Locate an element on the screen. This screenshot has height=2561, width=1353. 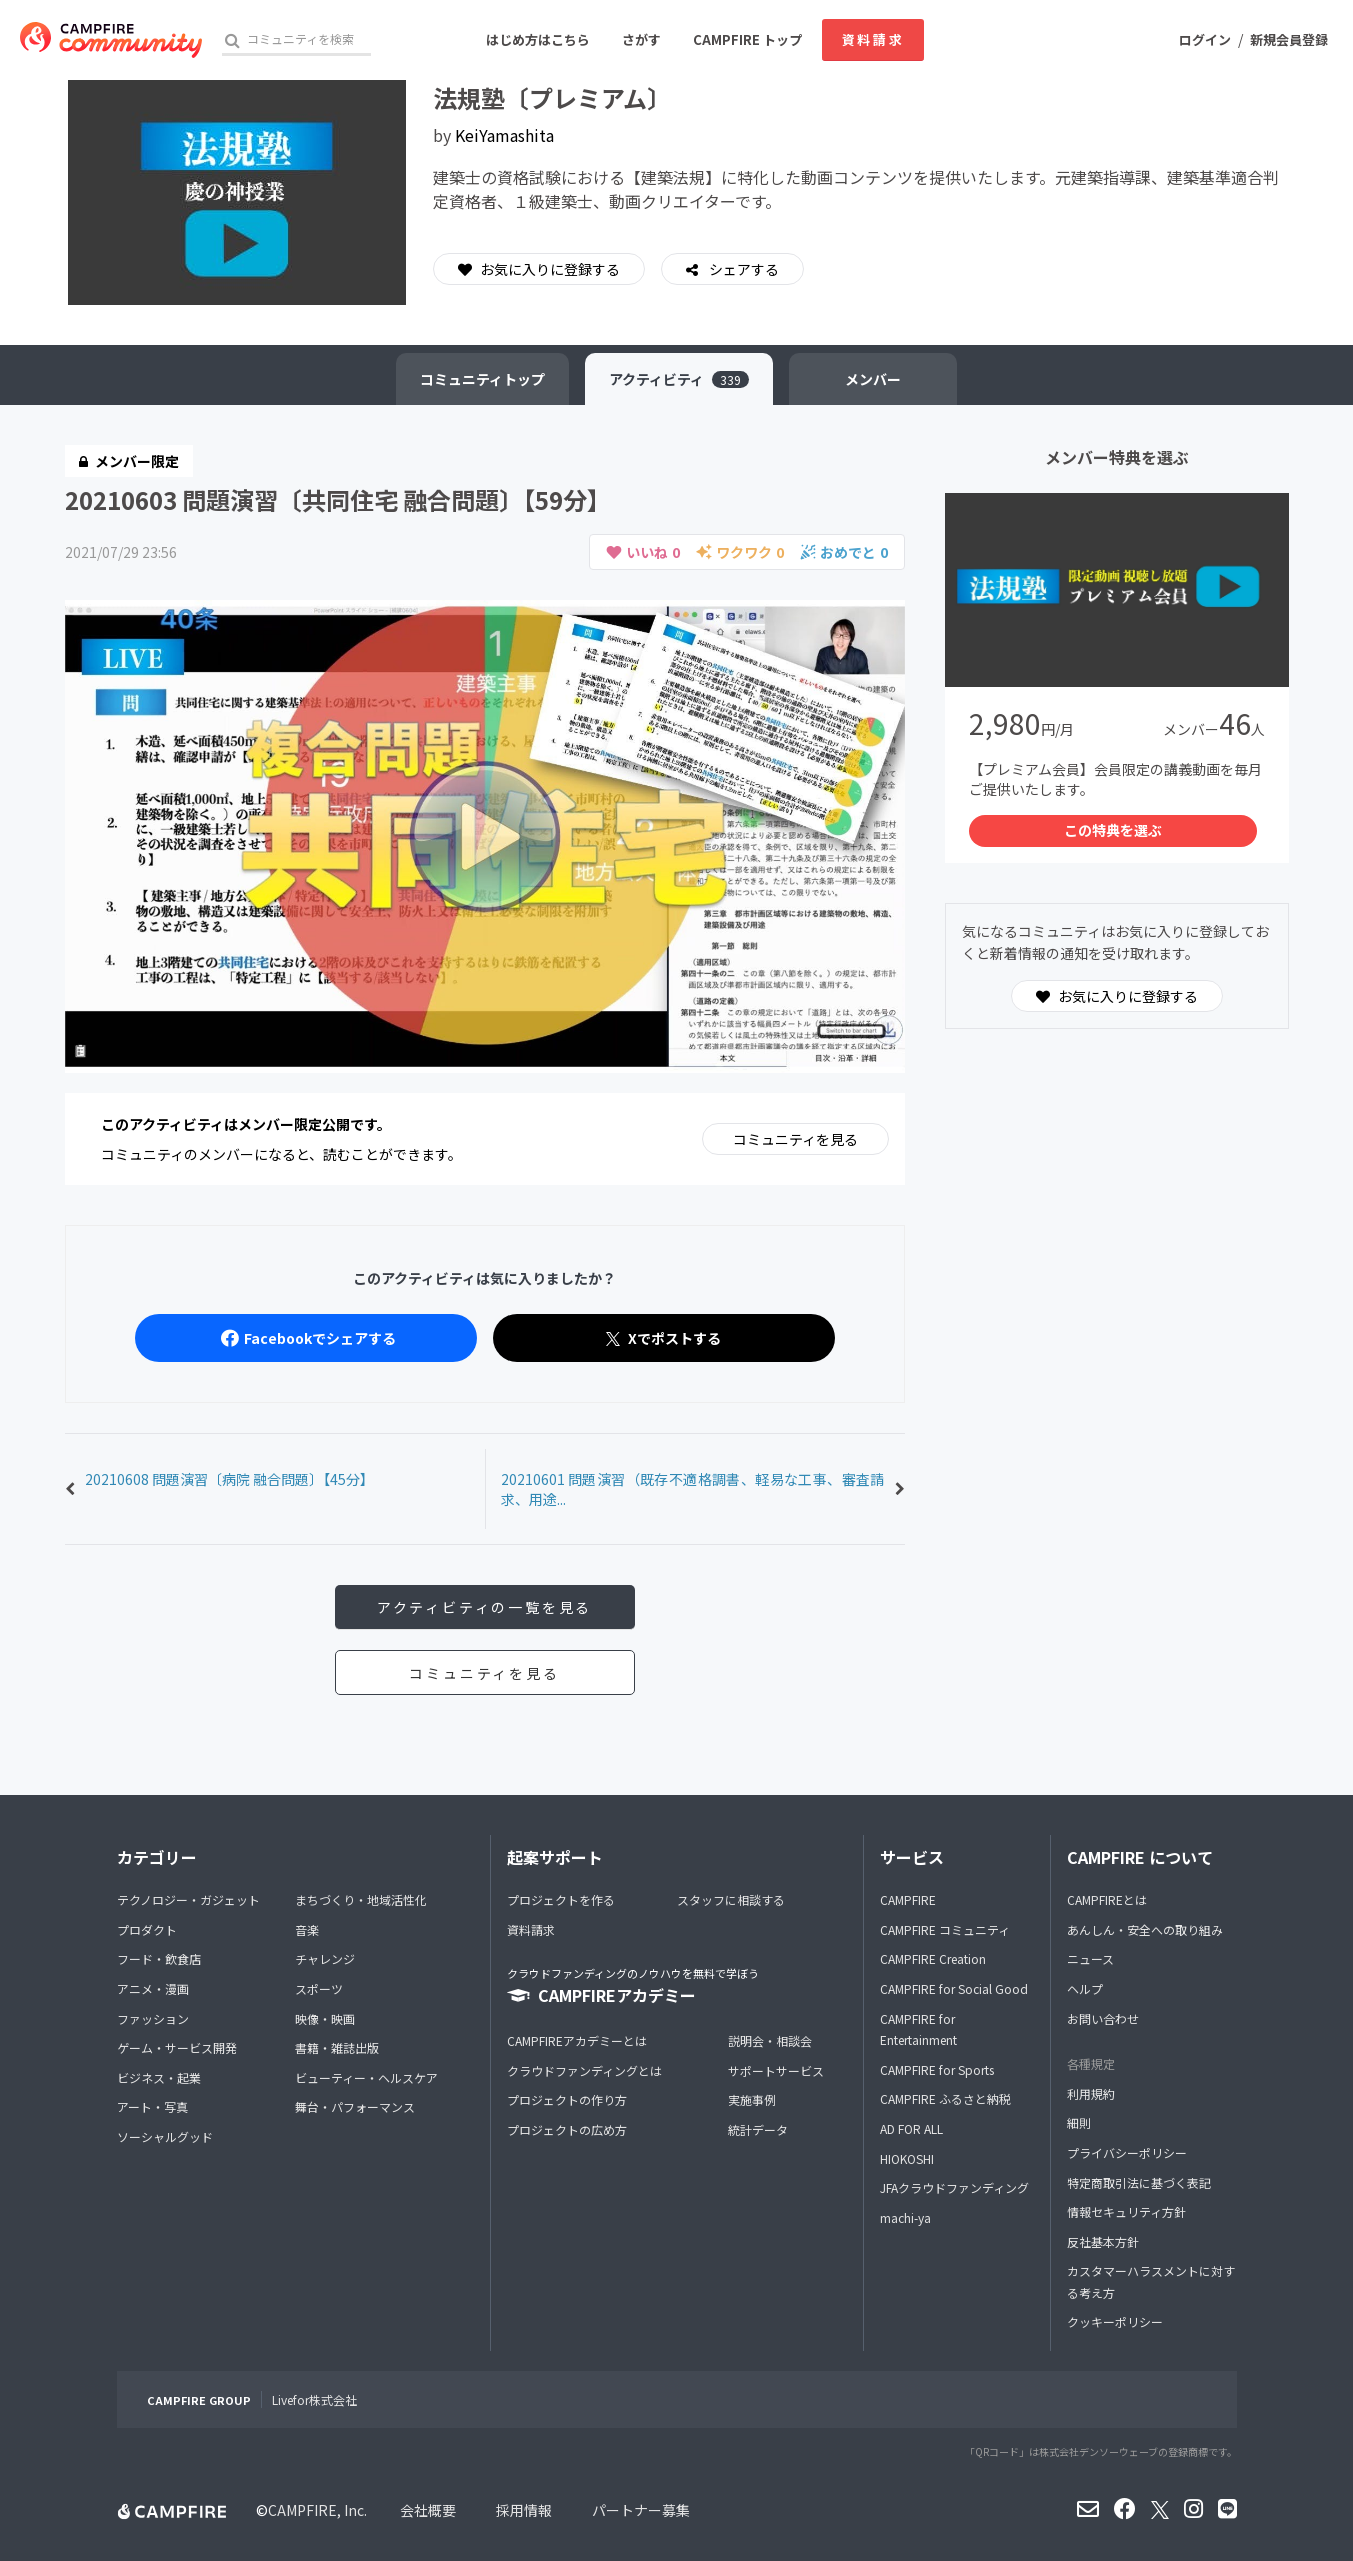
アート・写真 is located at coordinates (152, 2106).